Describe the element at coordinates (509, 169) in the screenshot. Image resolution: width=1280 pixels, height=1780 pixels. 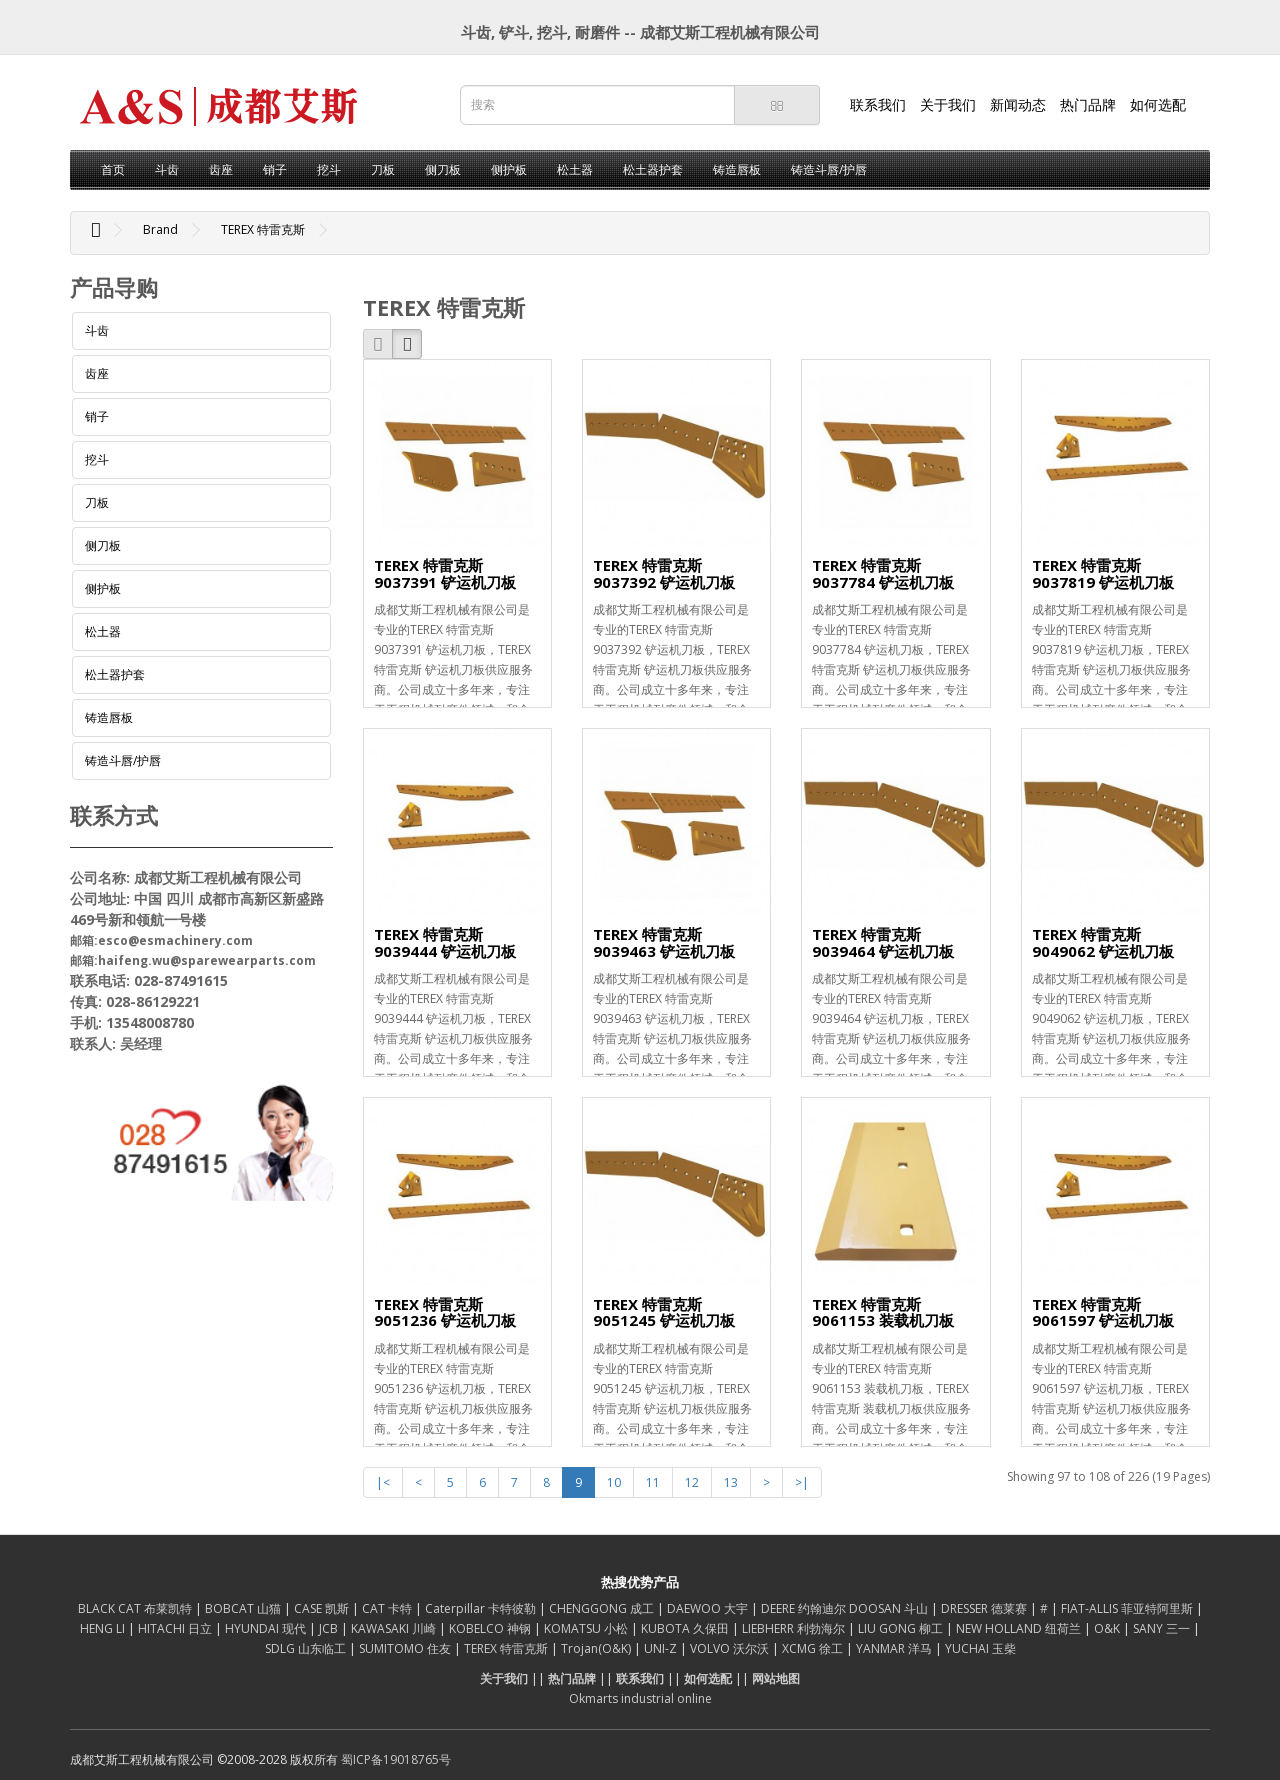
I see `侧护板` at that location.